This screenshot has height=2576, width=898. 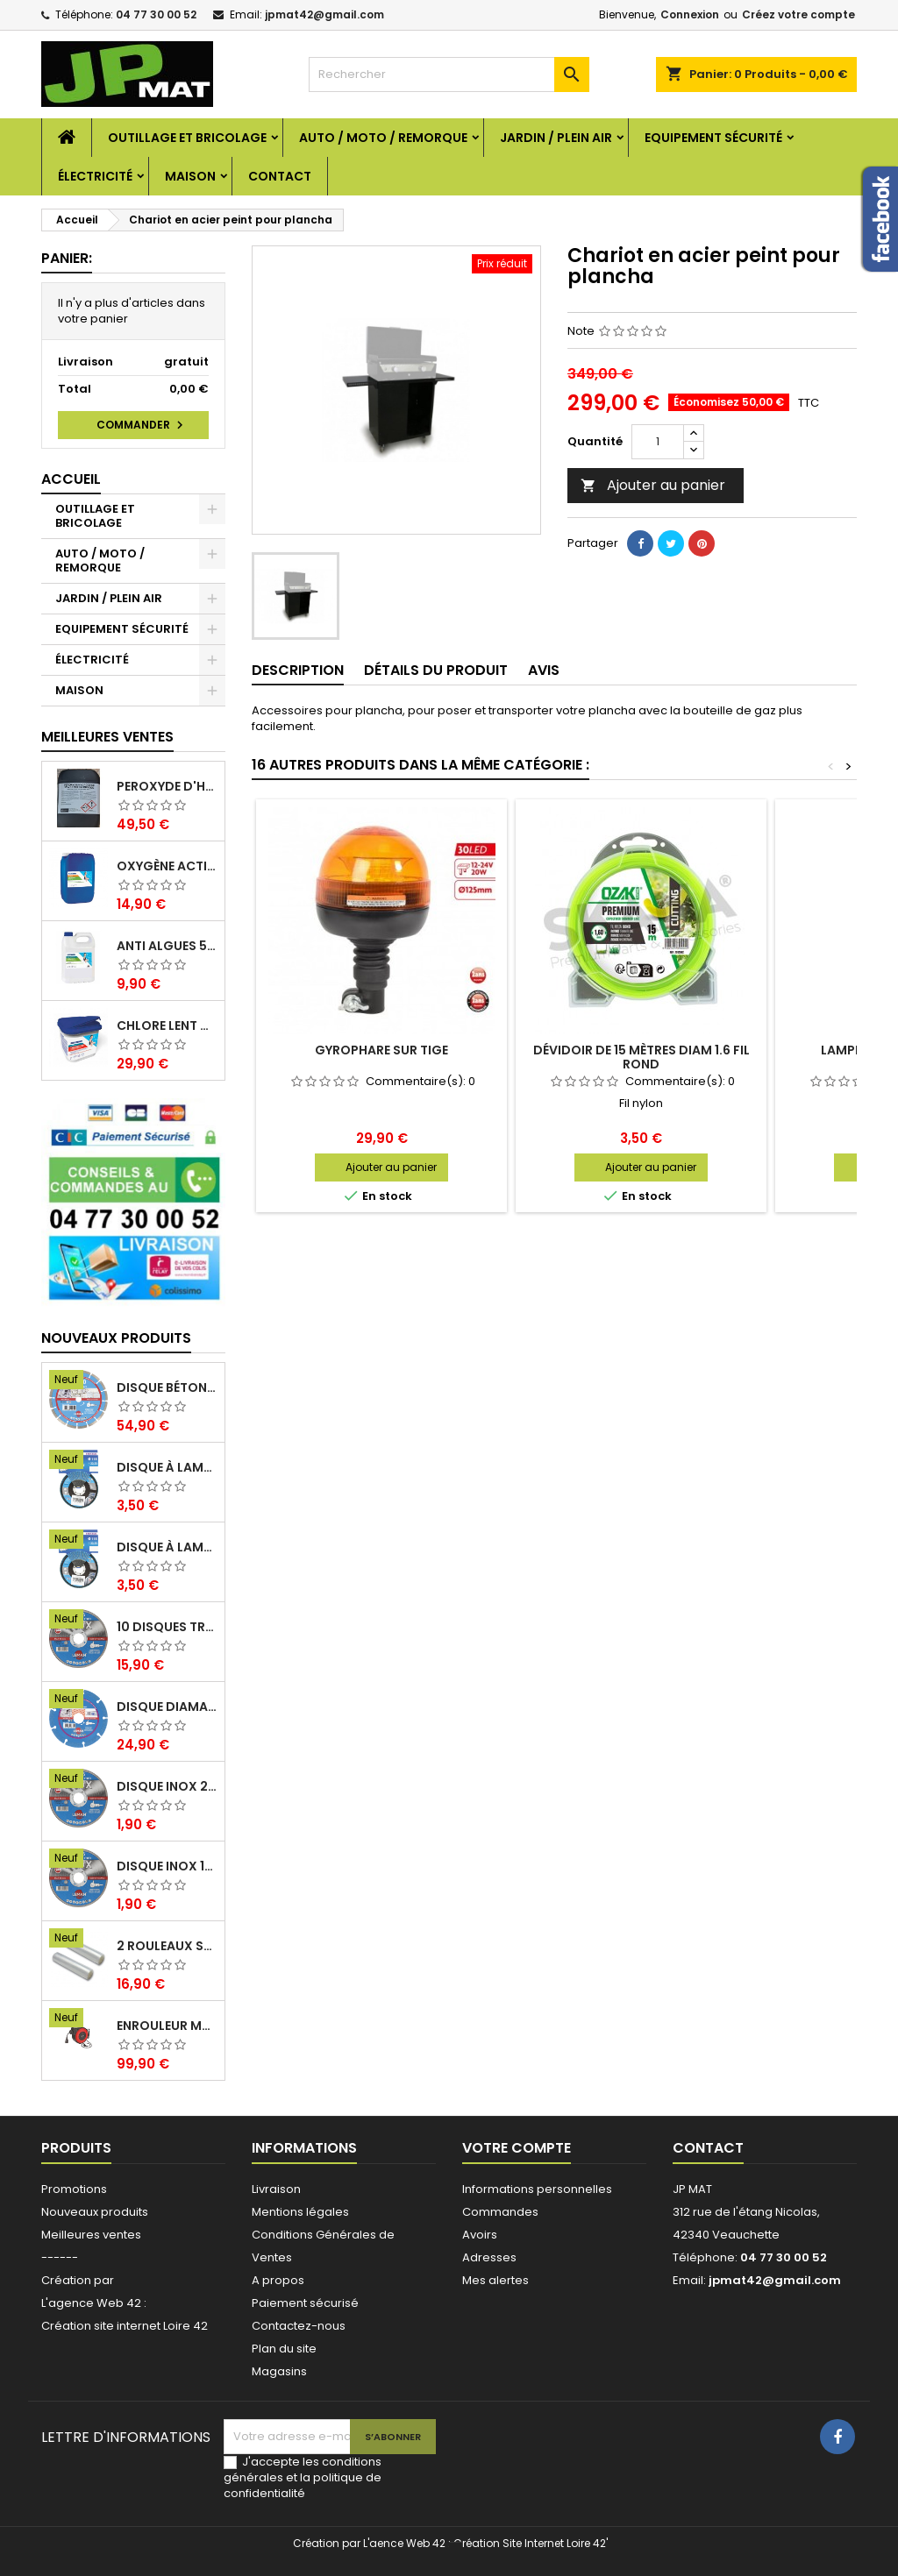 What do you see at coordinates (279, 176) in the screenshot?
I see `Contact` at bounding box center [279, 176].